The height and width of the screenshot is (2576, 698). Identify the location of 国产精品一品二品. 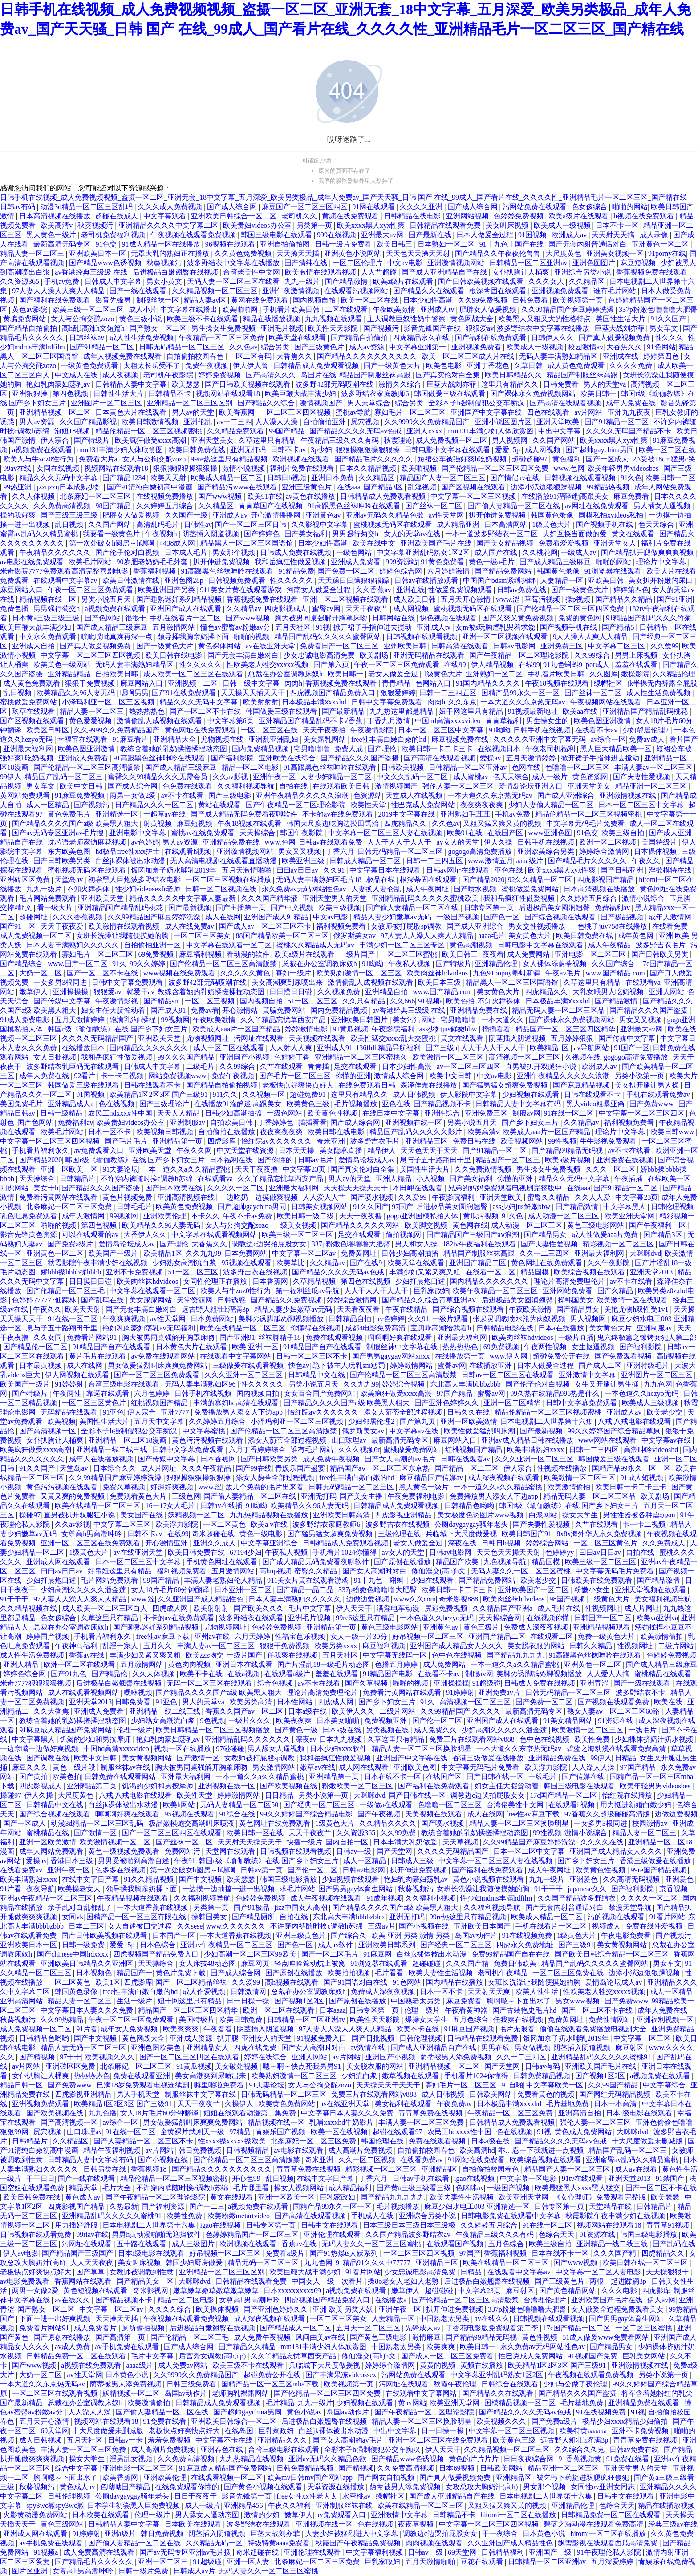
(305, 1589).